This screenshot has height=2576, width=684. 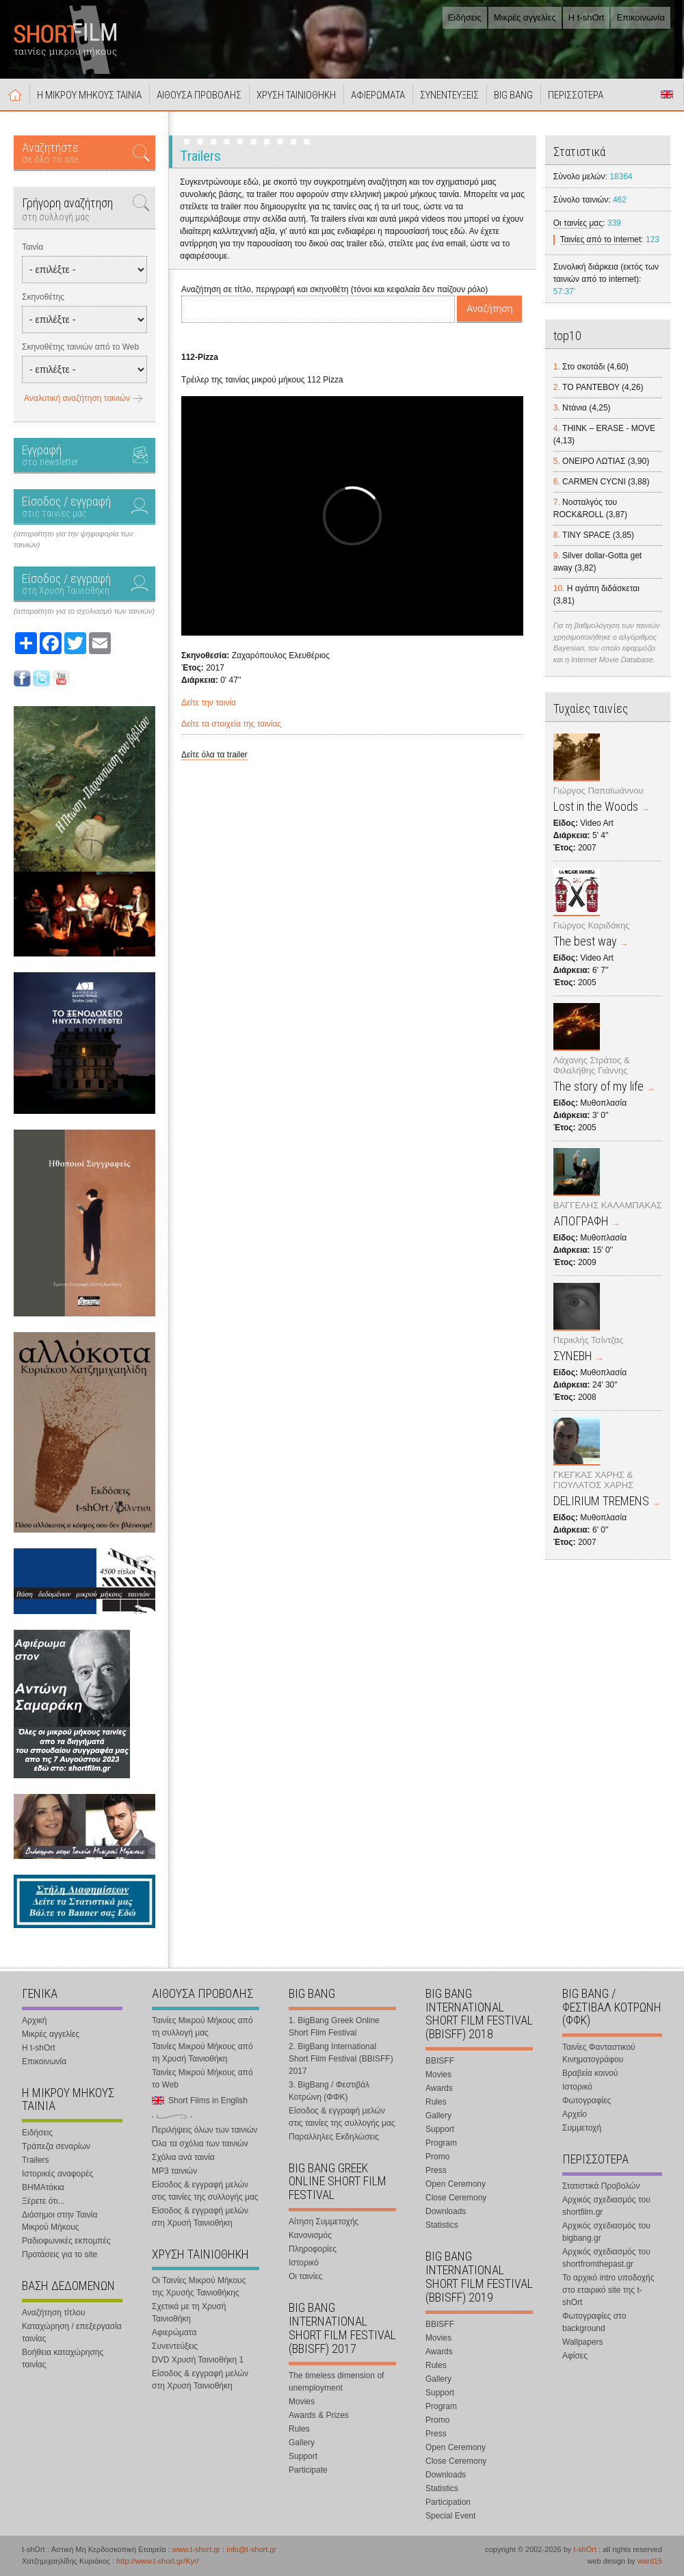 What do you see at coordinates (378, 95) in the screenshot?
I see `ΑΦΙΕΡΩΜΑΤΑ` at bounding box center [378, 95].